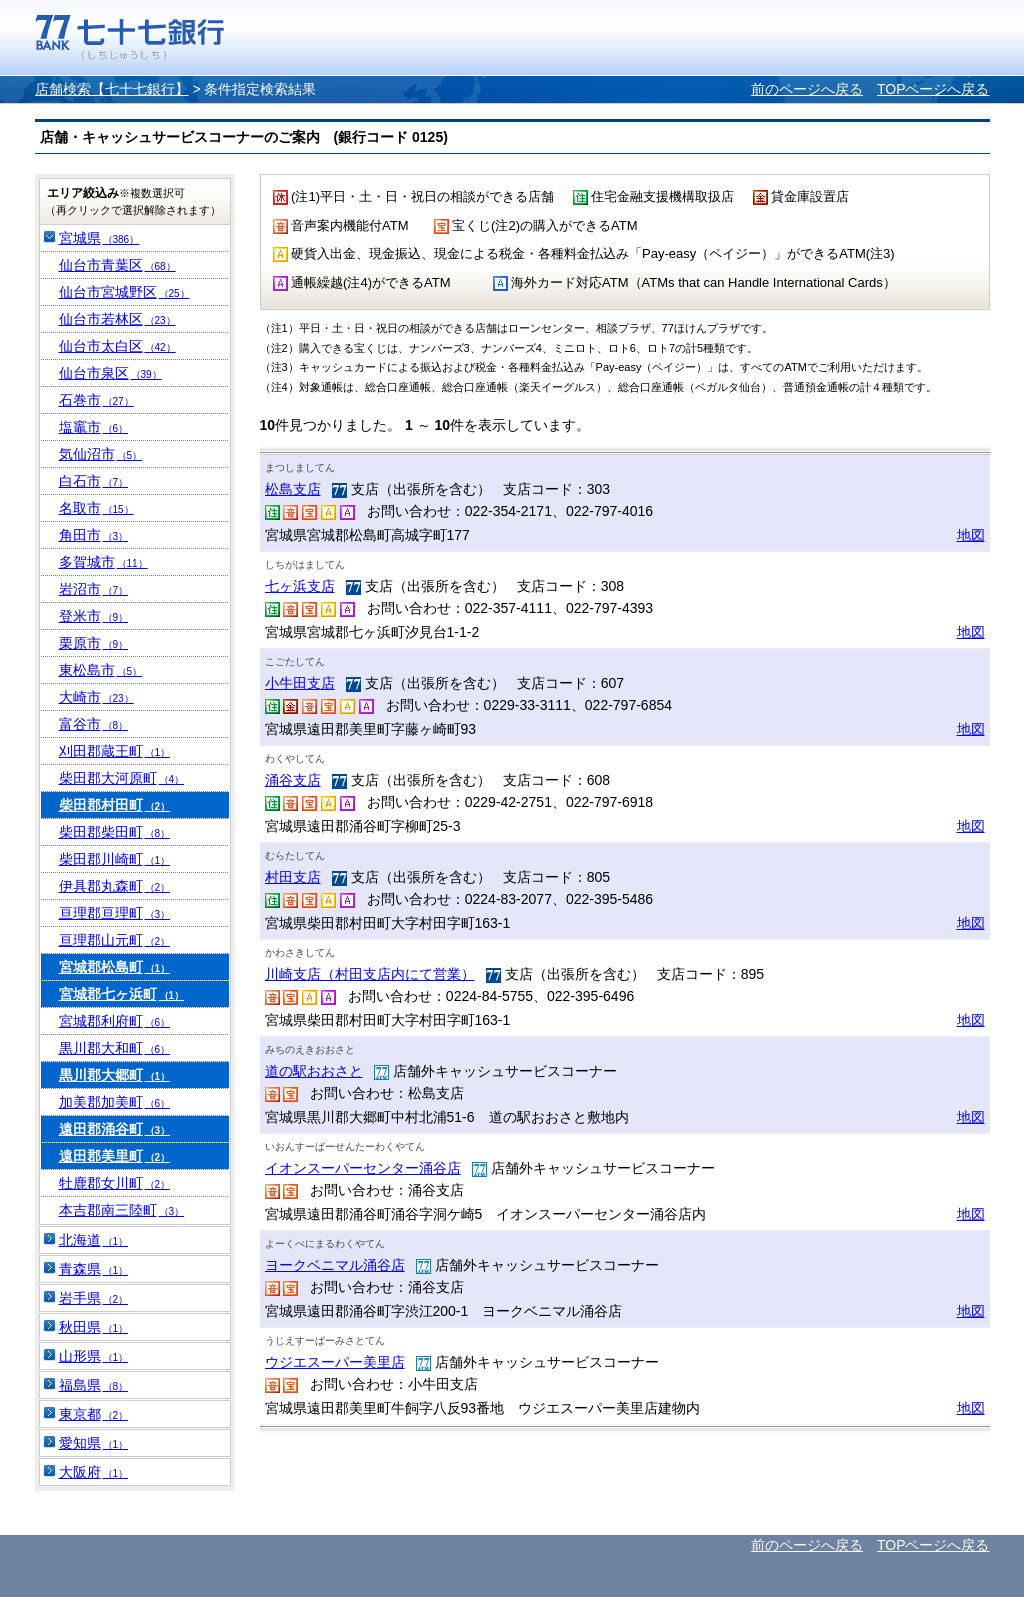 The image size is (1024, 1597). What do you see at coordinates (103, 562) in the screenshot?
I see `多賀城市` at bounding box center [103, 562].